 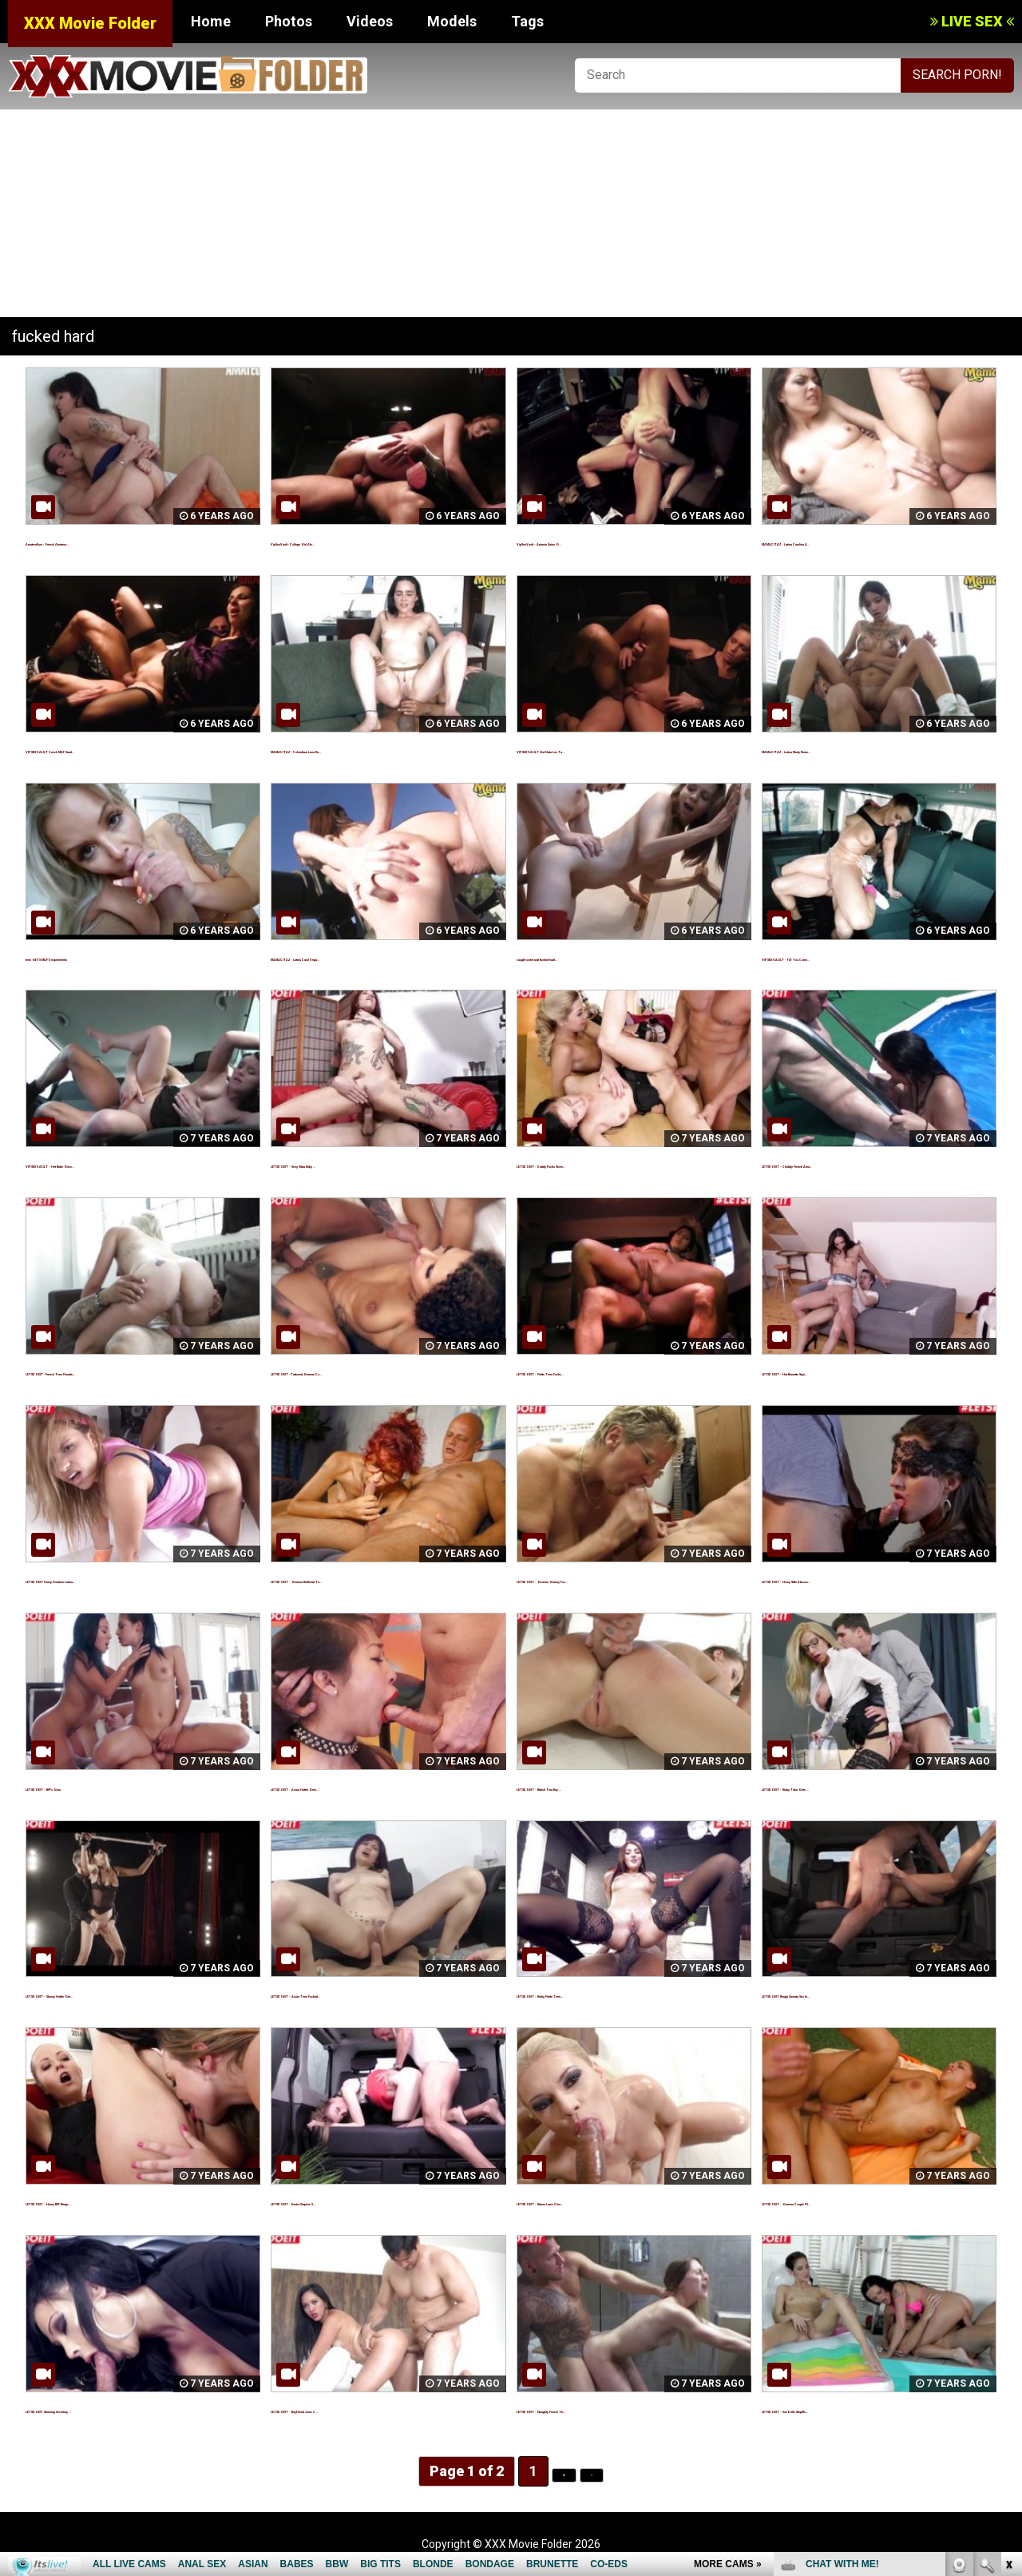 I want to click on LETSDOEIT - BoyFriend Joins C..., so click(x=370, y=2408).